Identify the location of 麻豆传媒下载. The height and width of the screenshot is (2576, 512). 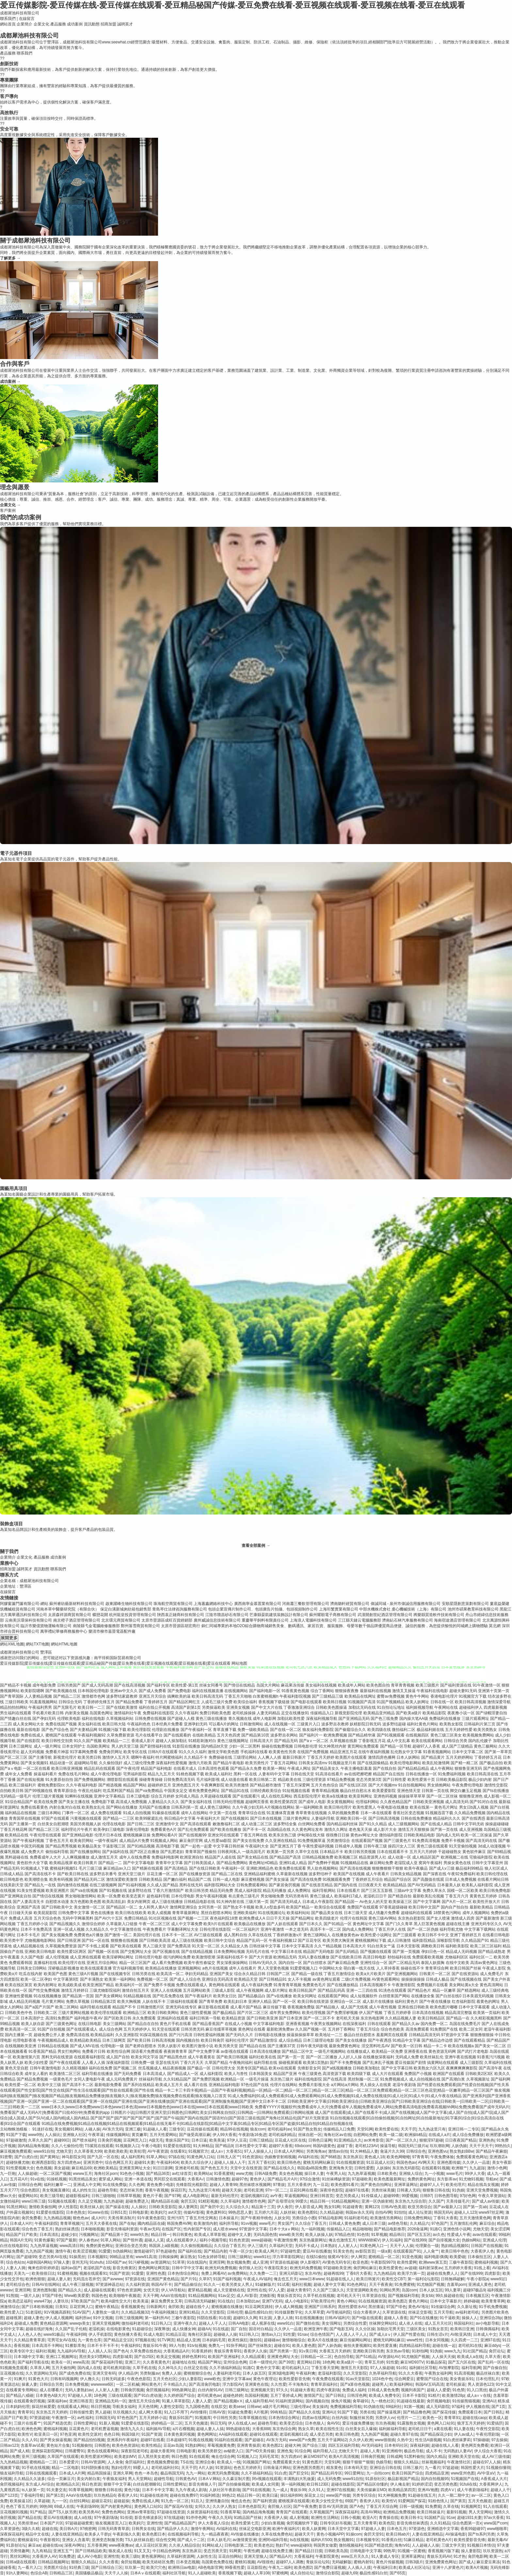
(274, 2007).